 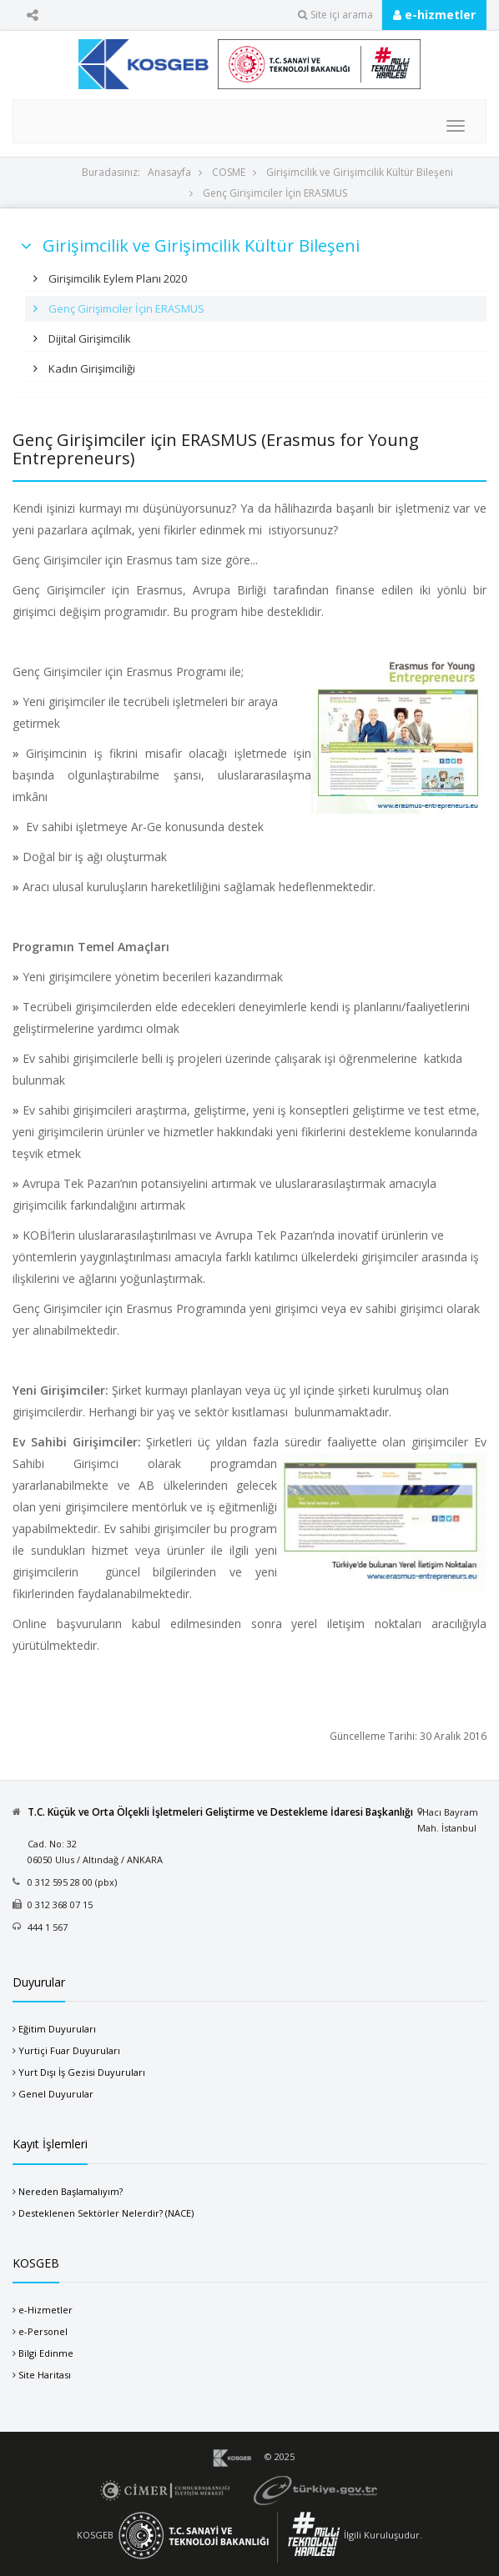 I want to click on e-Hizmetler, so click(x=45, y=2309).